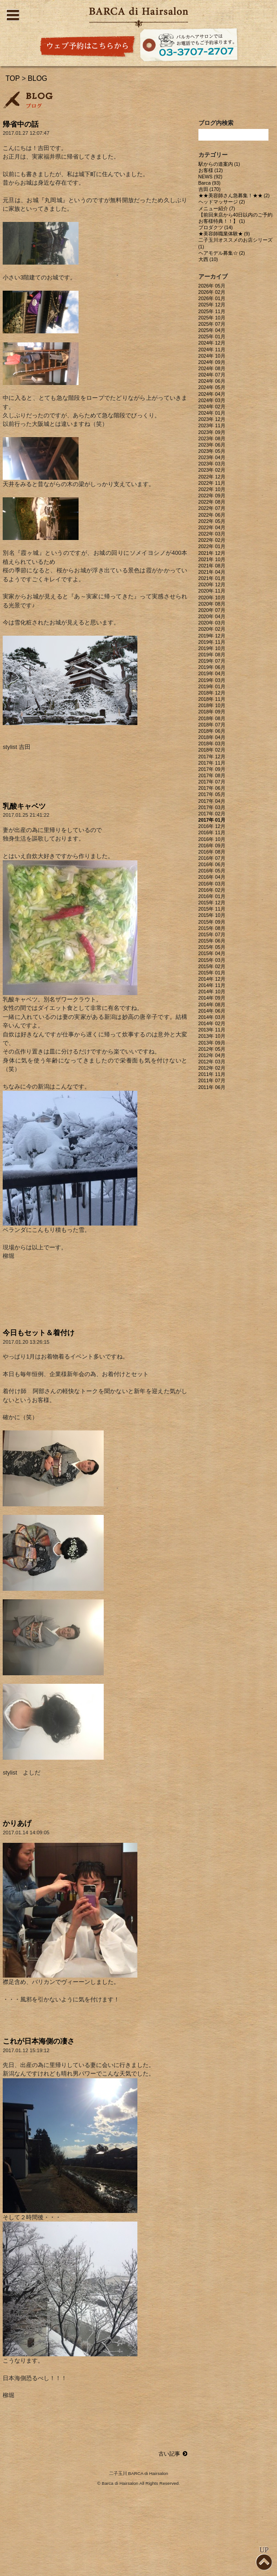 This screenshot has height=2576, width=277. What do you see at coordinates (17, 1823) in the screenshot?
I see `かりあげ` at bounding box center [17, 1823].